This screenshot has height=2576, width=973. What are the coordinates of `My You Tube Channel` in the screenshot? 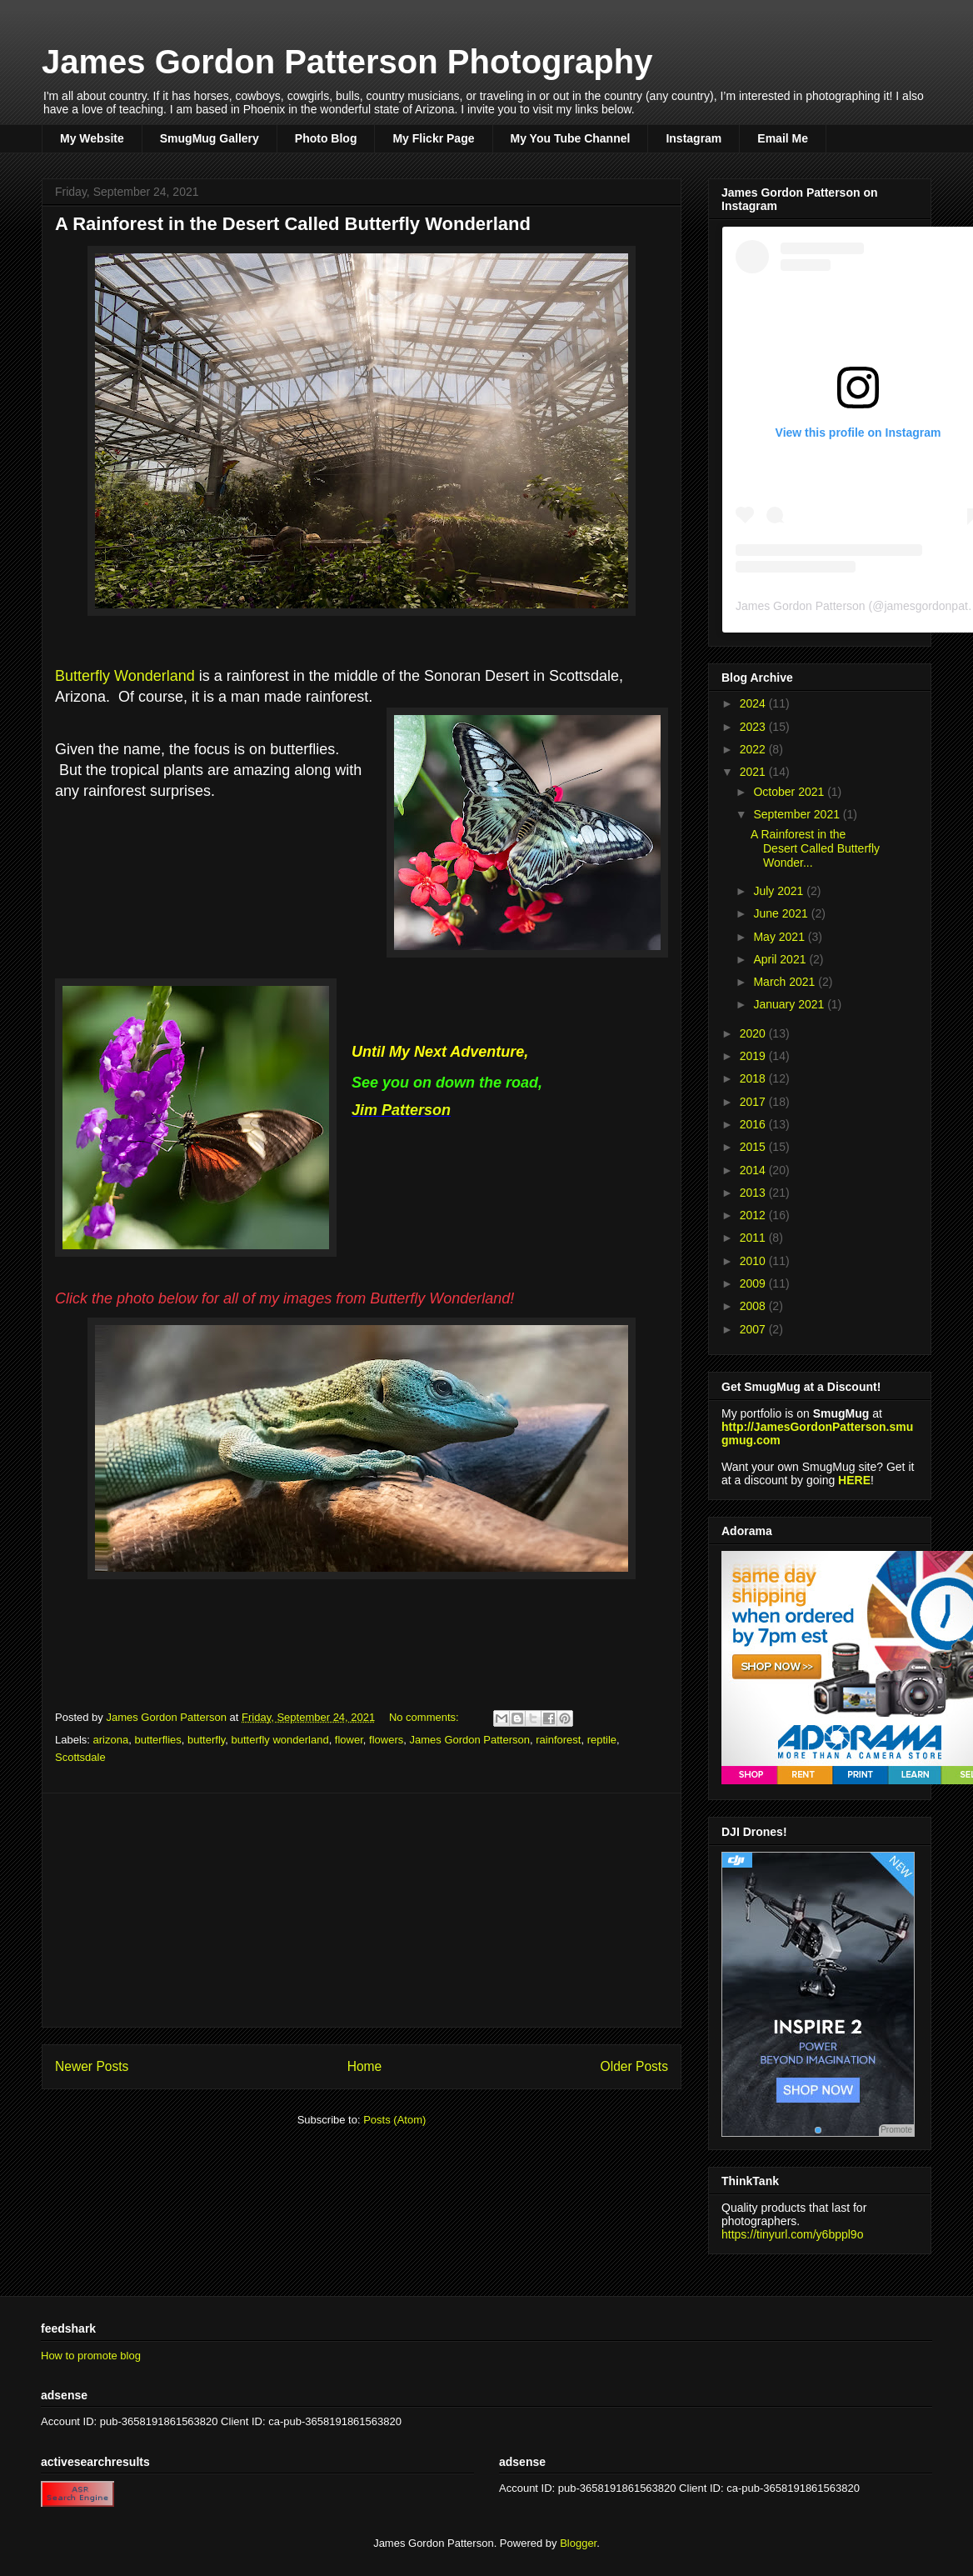 It's located at (571, 138).